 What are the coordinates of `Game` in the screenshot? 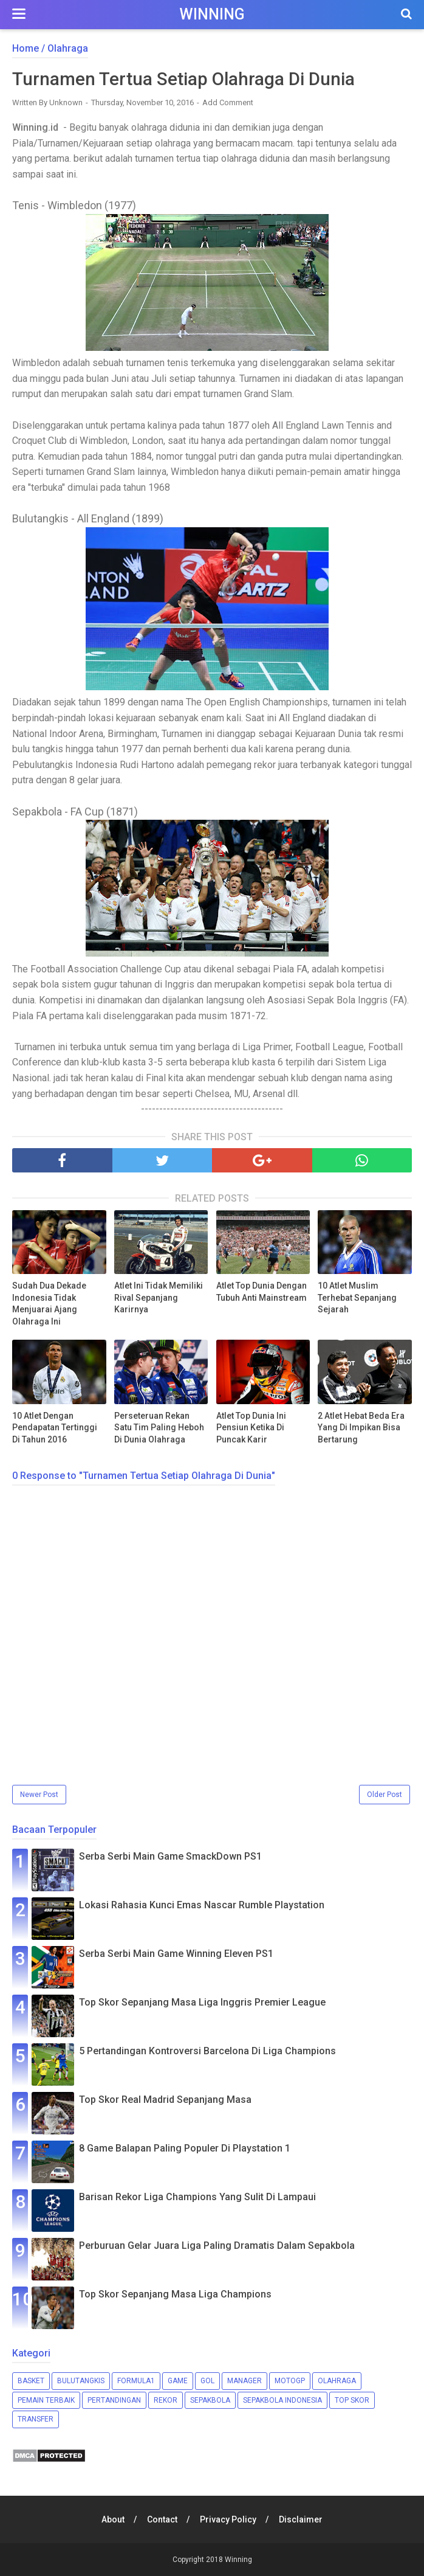 It's located at (178, 2381).